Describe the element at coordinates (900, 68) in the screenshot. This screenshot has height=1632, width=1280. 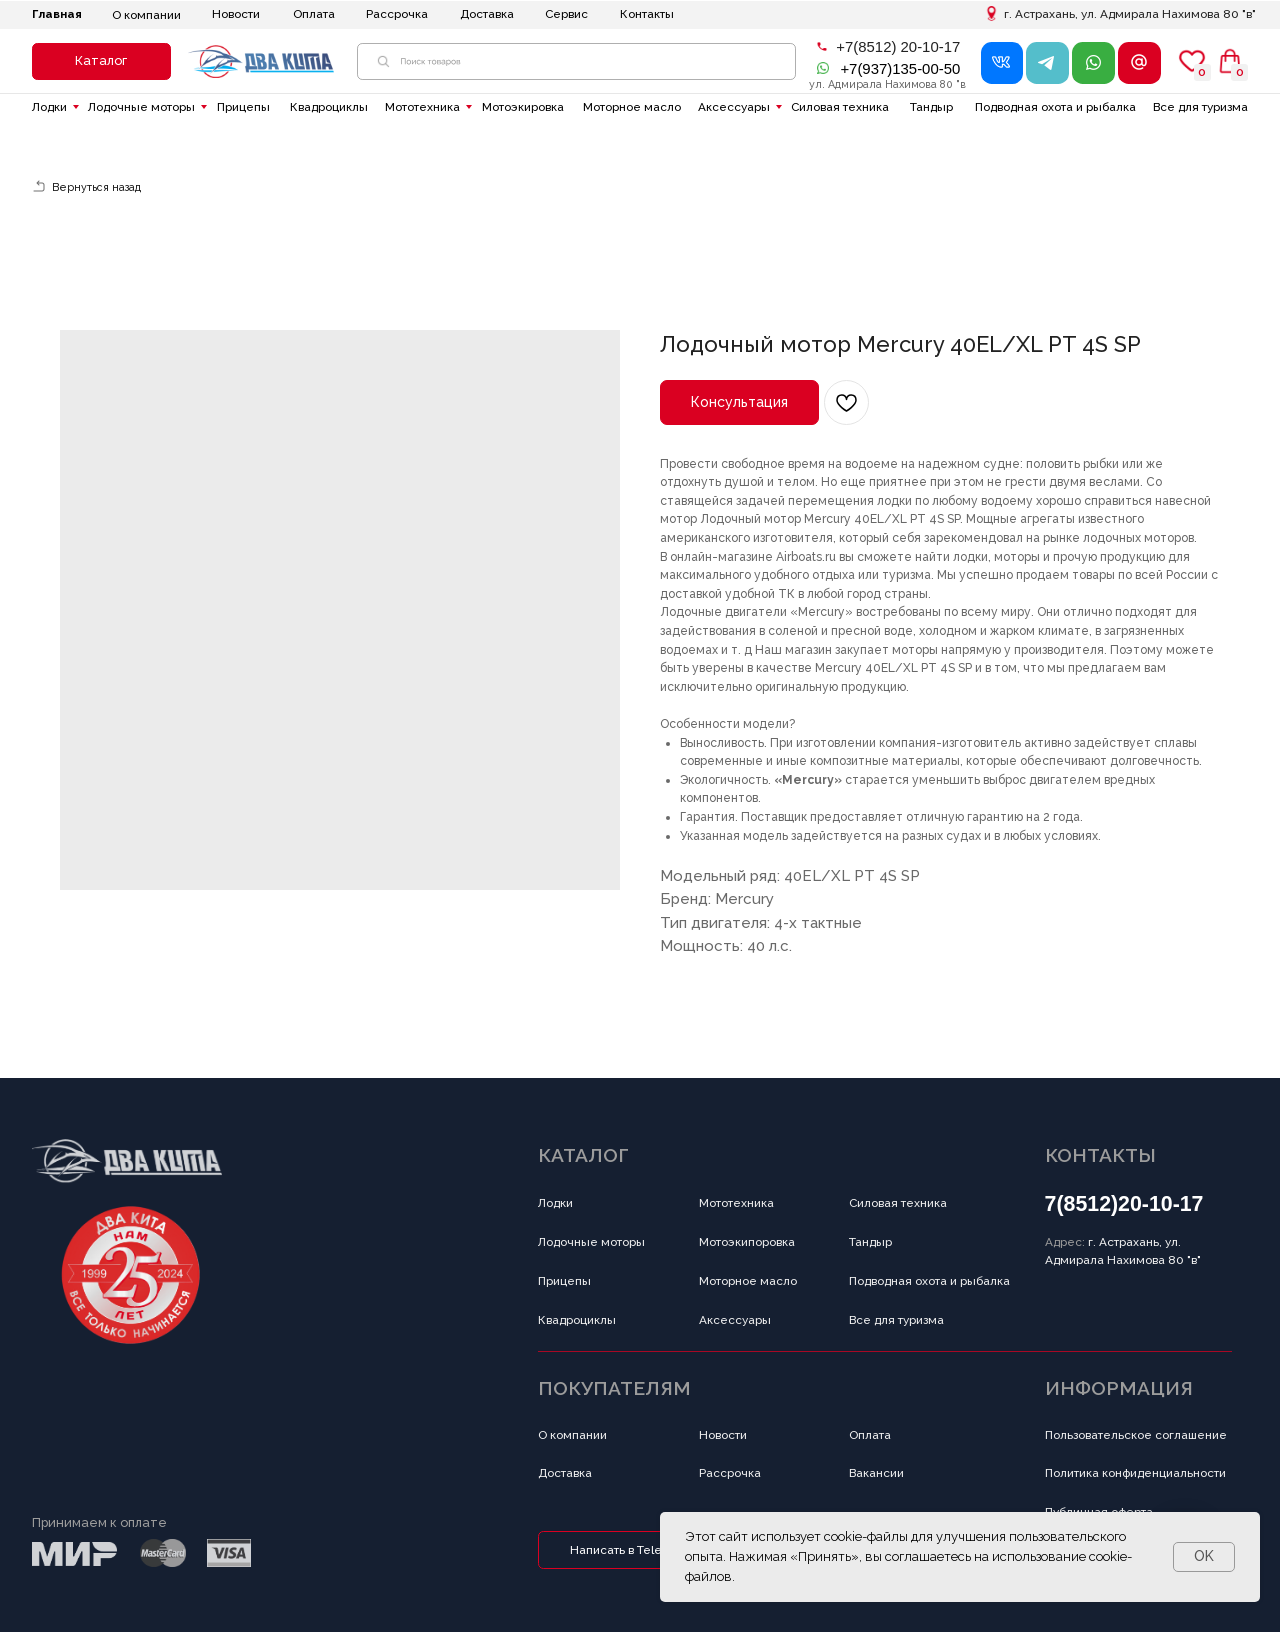
I see `+7(937)135-00-50` at that location.